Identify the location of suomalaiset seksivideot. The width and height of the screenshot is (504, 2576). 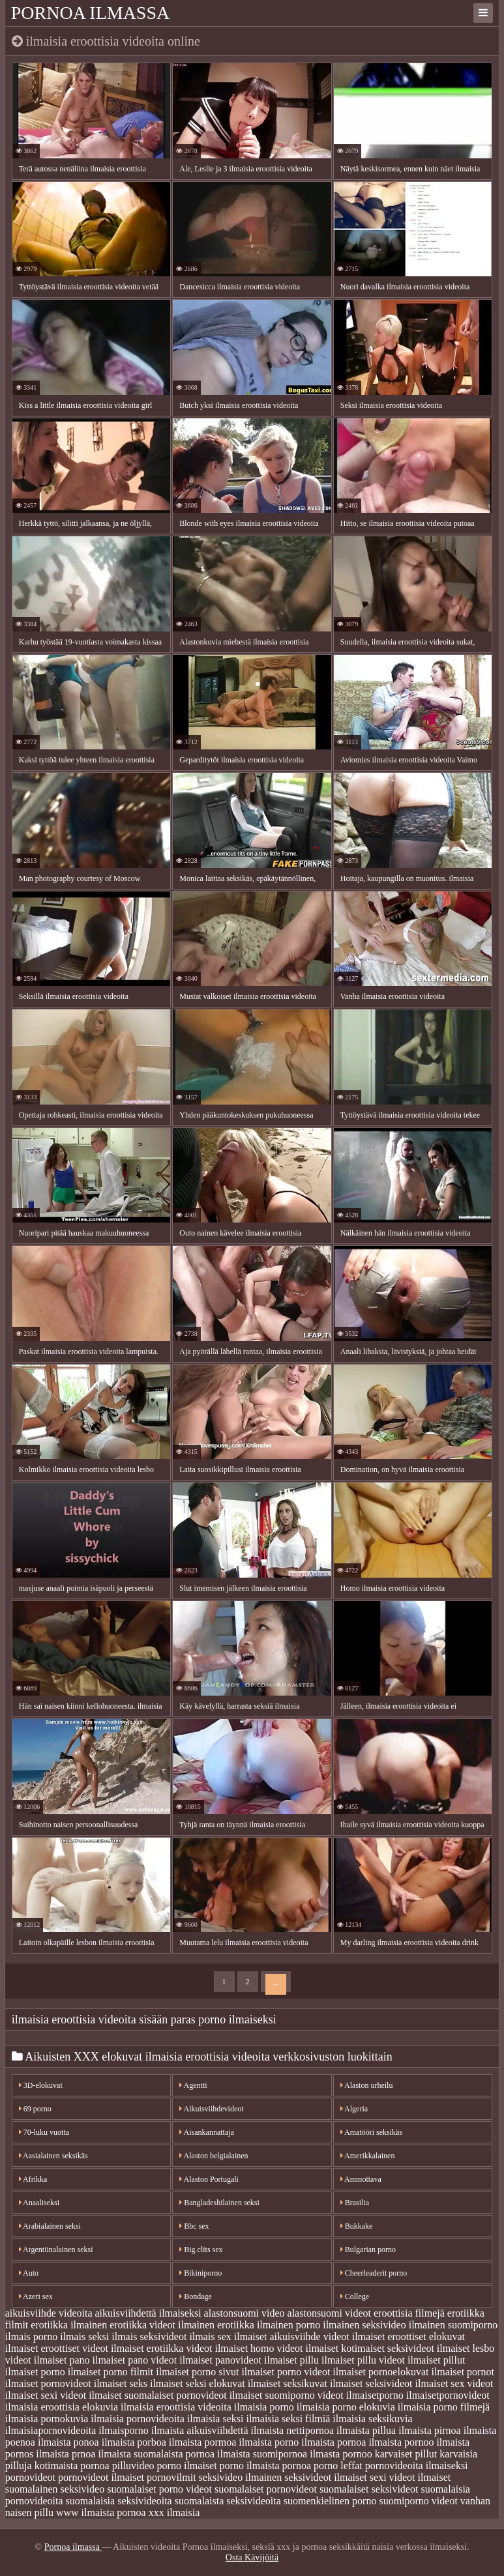
(369, 2489).